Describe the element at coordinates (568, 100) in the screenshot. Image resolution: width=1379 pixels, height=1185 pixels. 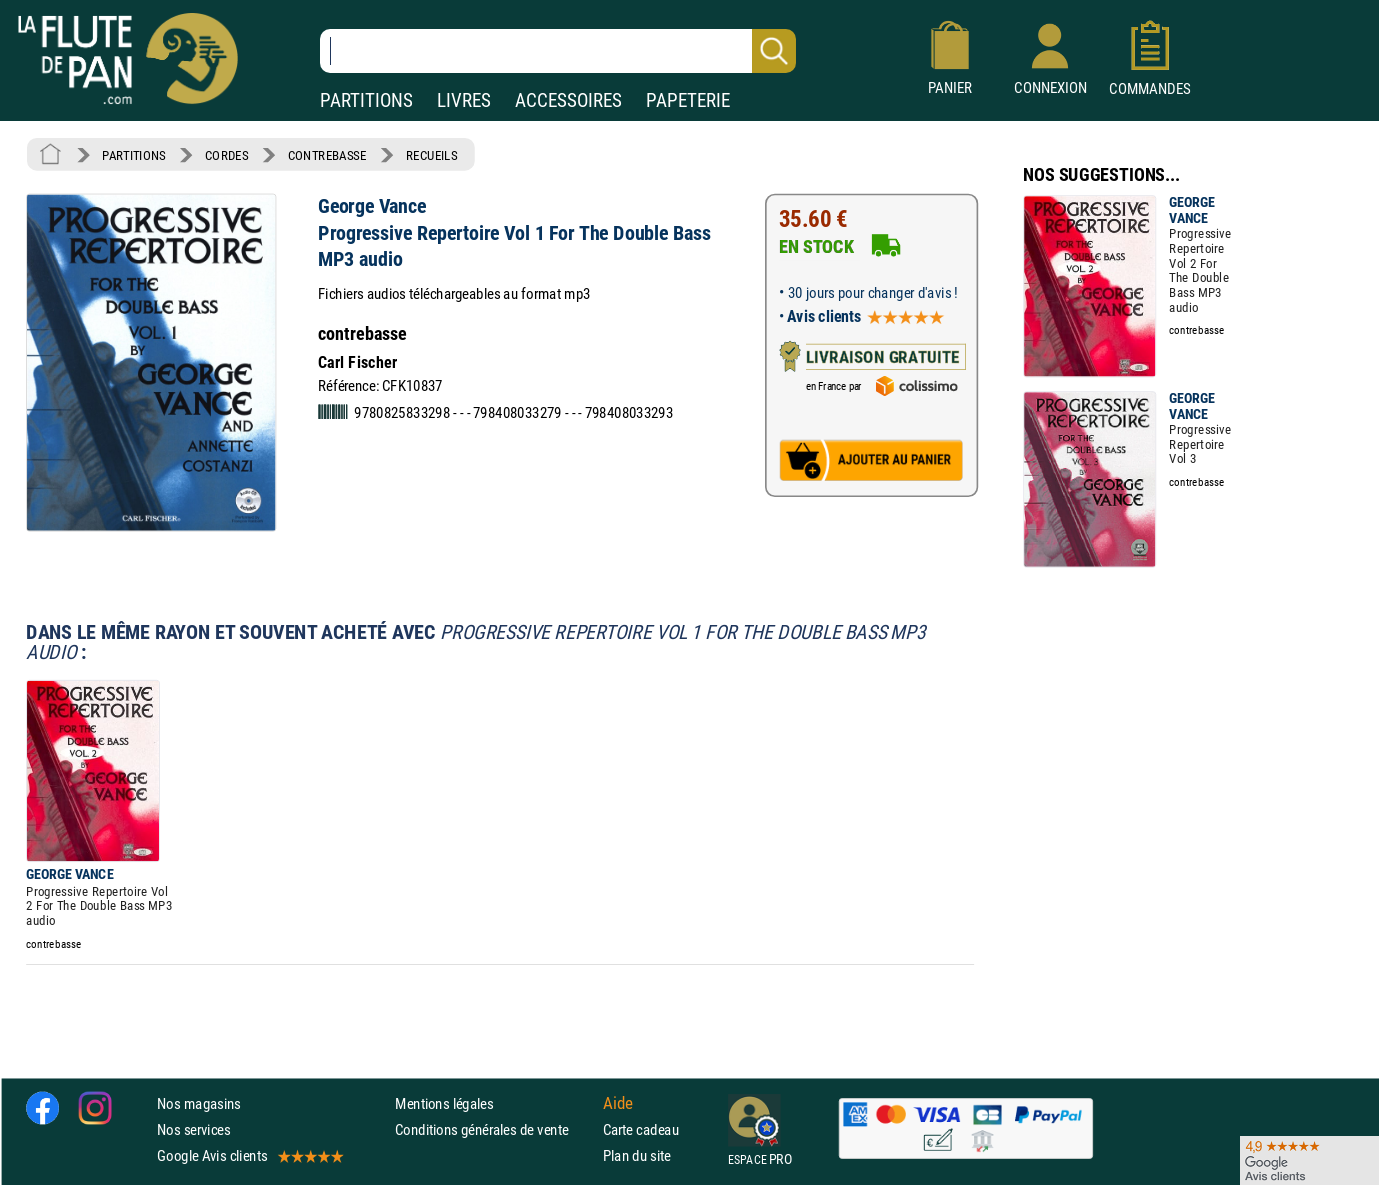
I see `ACCESSOIRES` at that location.